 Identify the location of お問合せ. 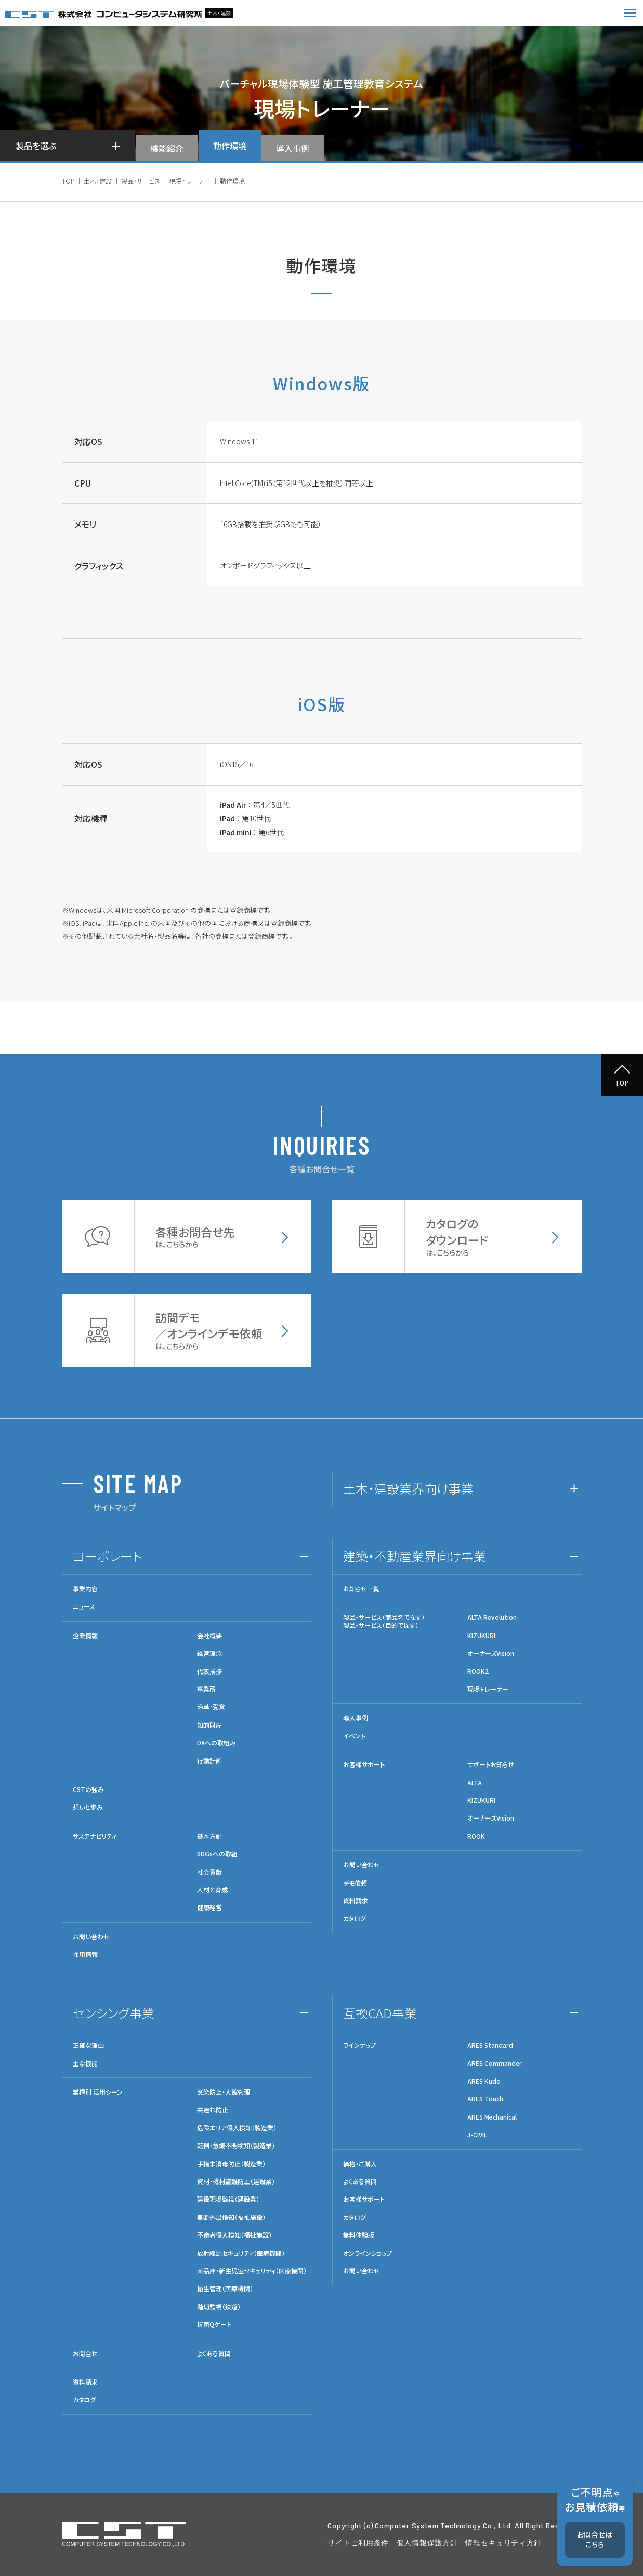
(85, 2353).